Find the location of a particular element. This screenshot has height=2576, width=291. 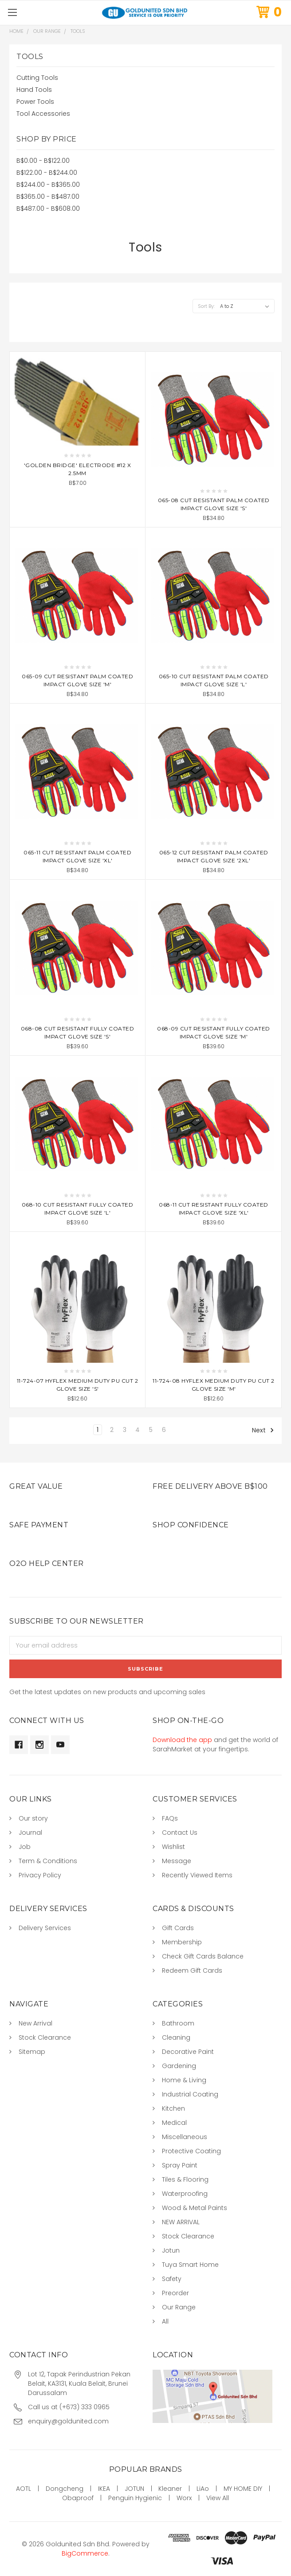

Our story is located at coordinates (33, 1818).